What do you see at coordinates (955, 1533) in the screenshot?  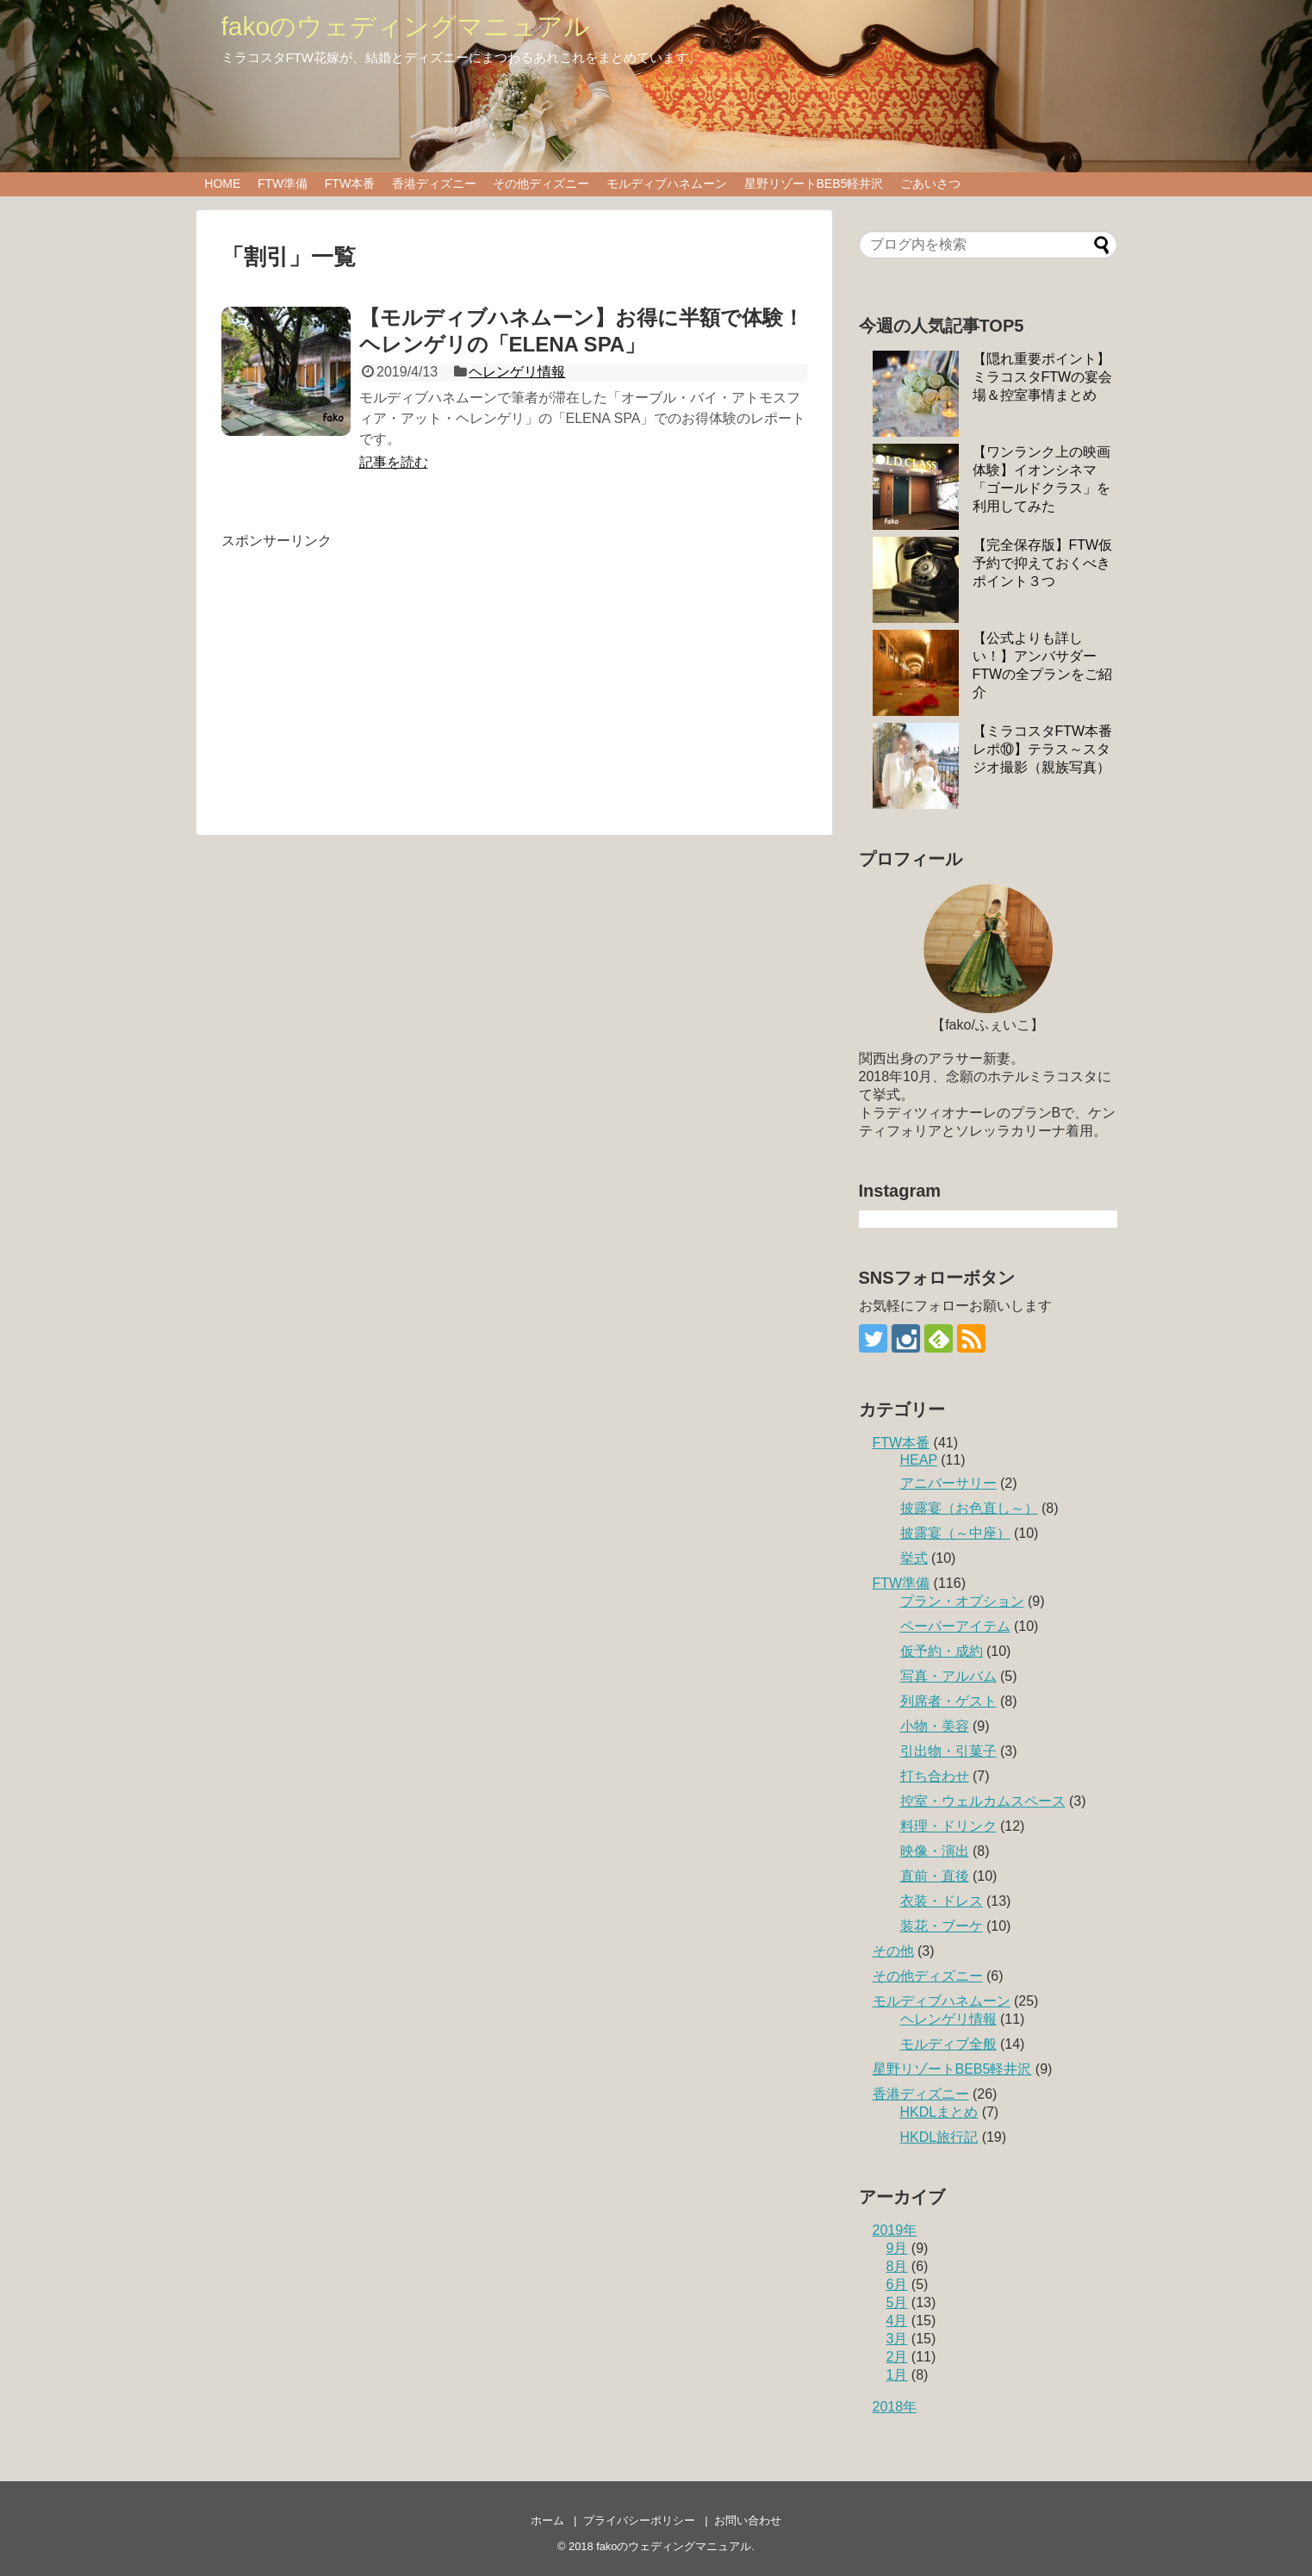 I see `披露宴（～中座）` at bounding box center [955, 1533].